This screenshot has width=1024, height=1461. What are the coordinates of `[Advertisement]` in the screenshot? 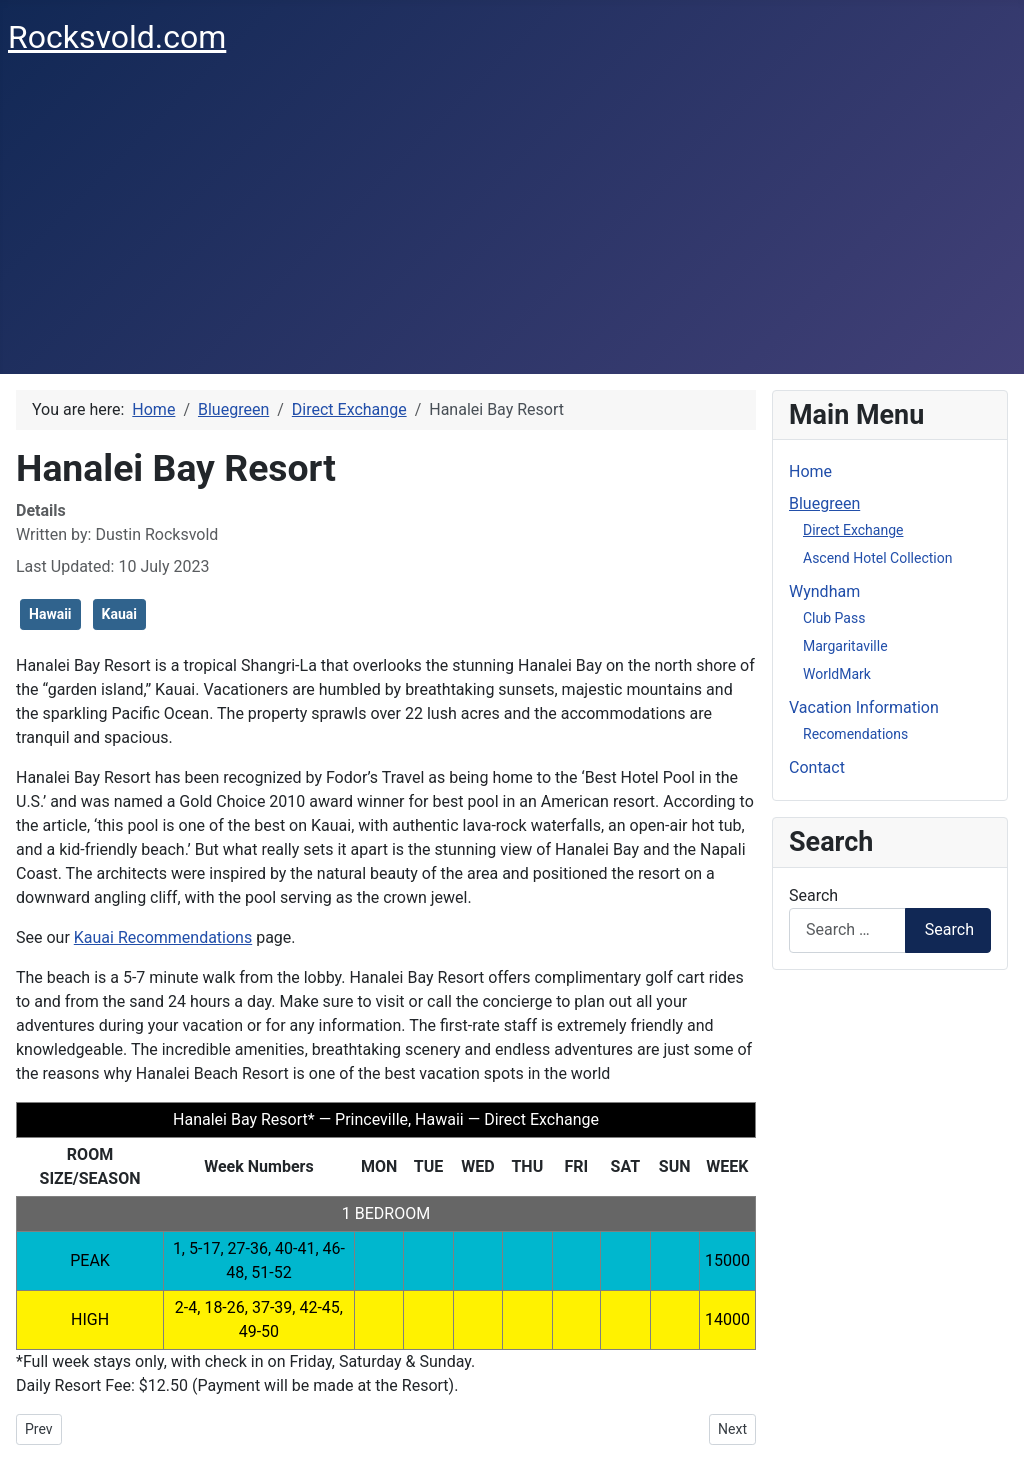 It's located at (512, 224).